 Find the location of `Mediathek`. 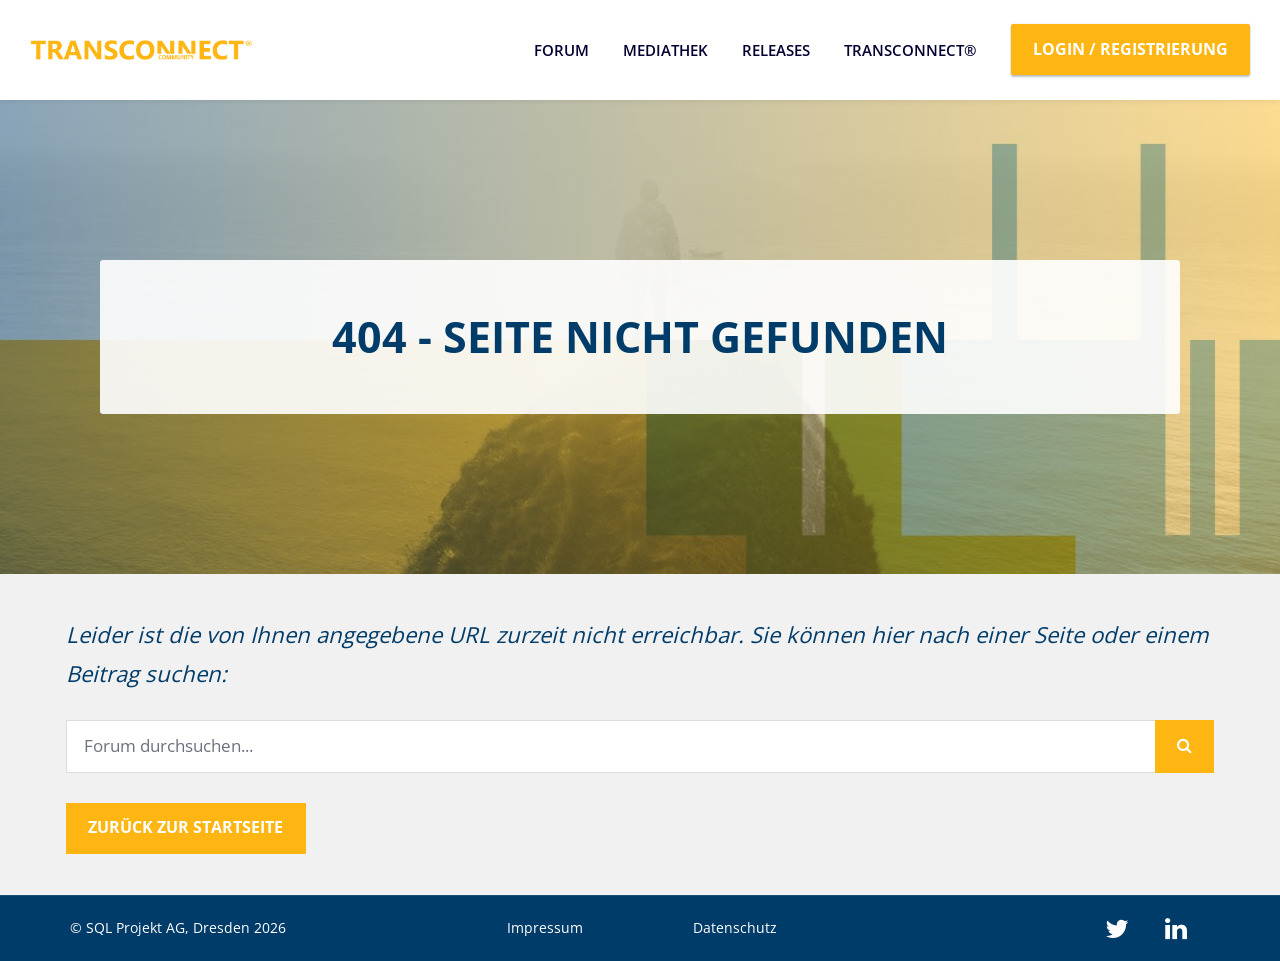

Mediathek is located at coordinates (665, 50).